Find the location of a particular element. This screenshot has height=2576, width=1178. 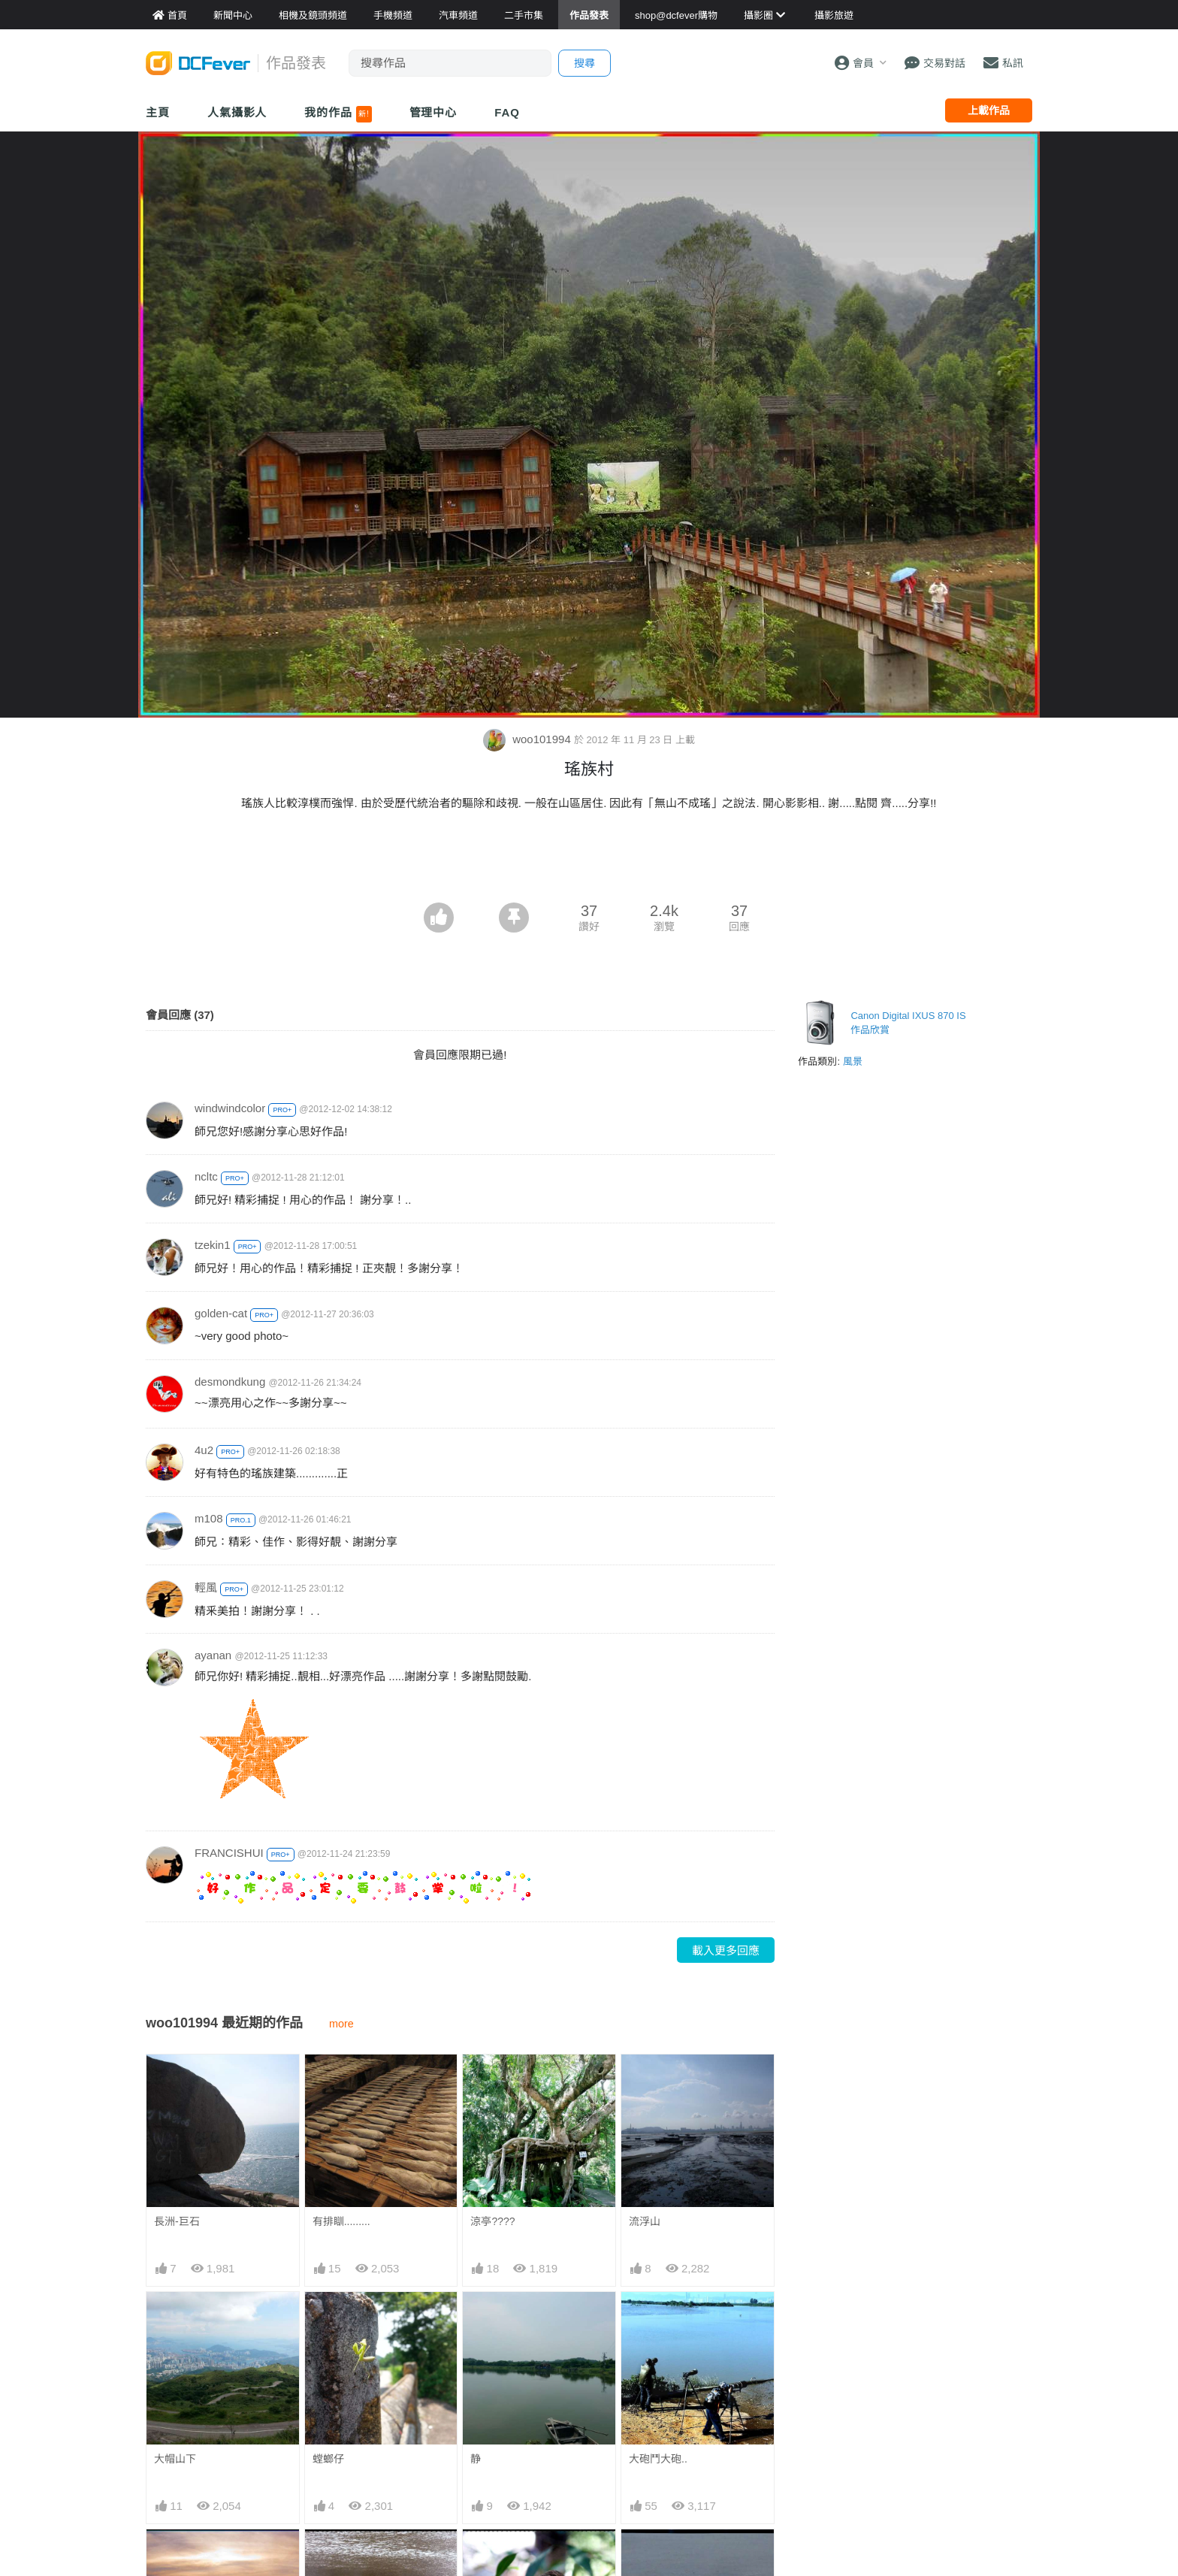

ncltc is located at coordinates (206, 1176).